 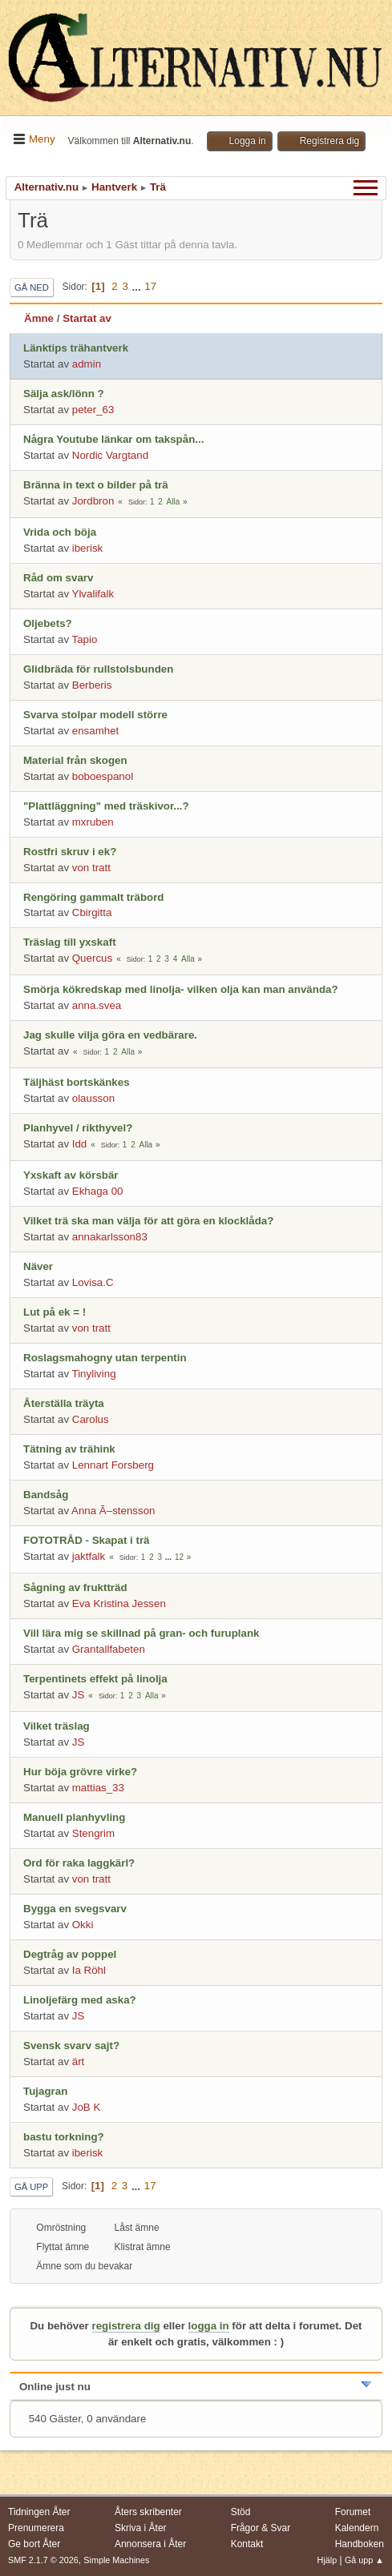 What do you see at coordinates (69, 852) in the screenshot?
I see `Rostfri skruv i ek?` at bounding box center [69, 852].